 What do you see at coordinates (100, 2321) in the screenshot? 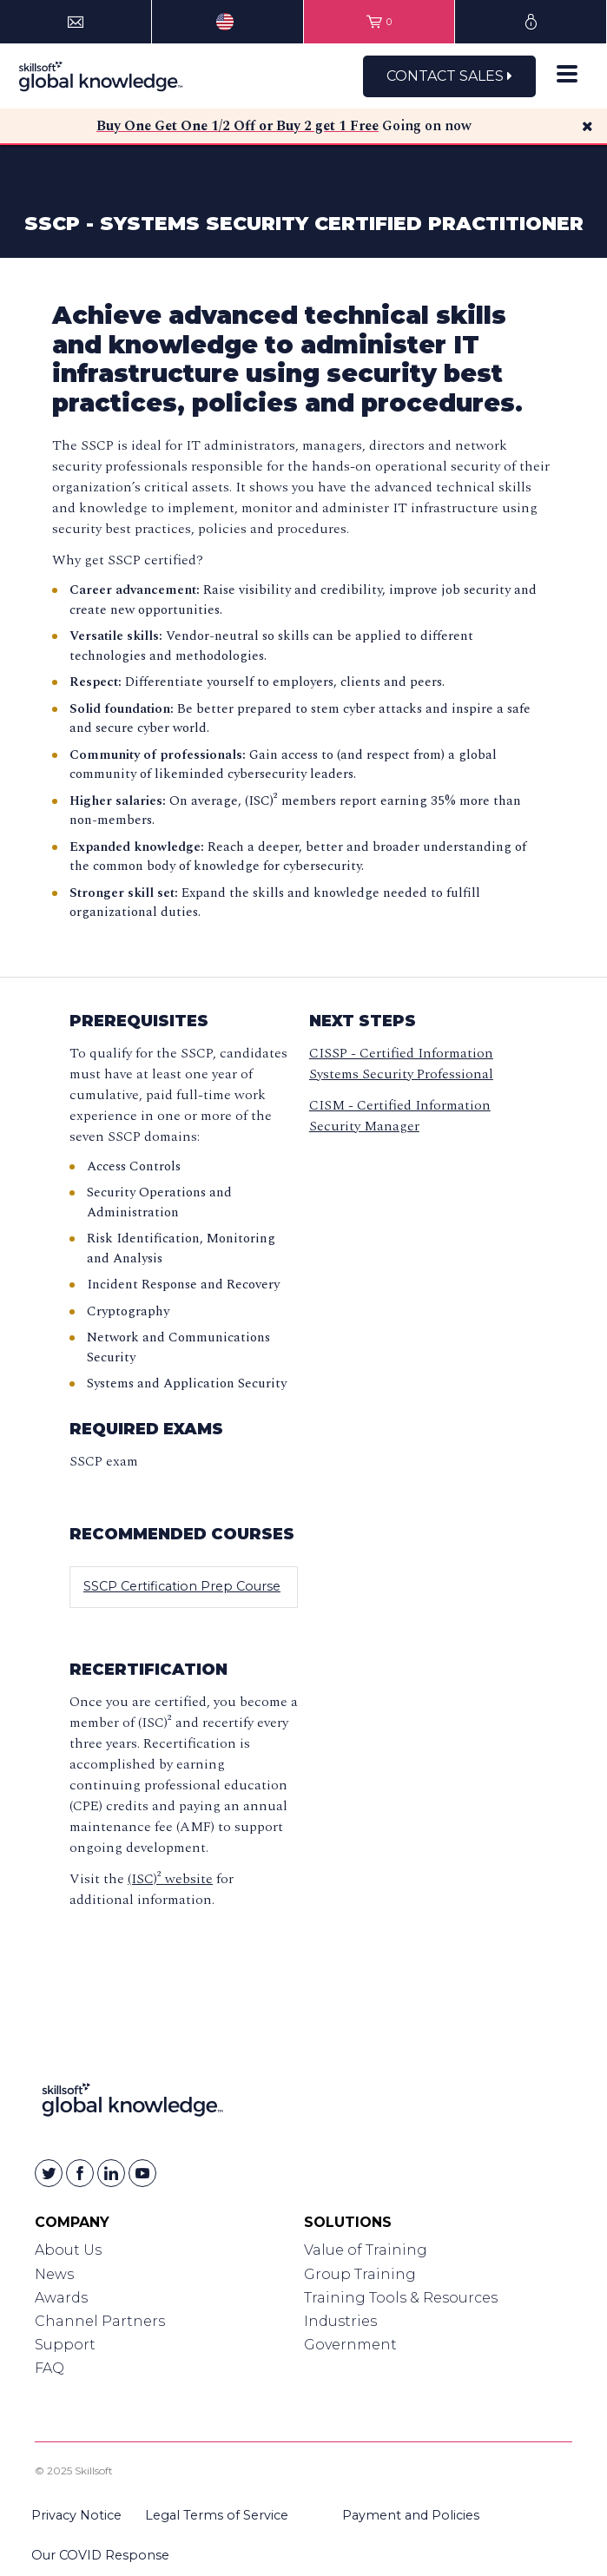
I see `Channel Partners` at bounding box center [100, 2321].